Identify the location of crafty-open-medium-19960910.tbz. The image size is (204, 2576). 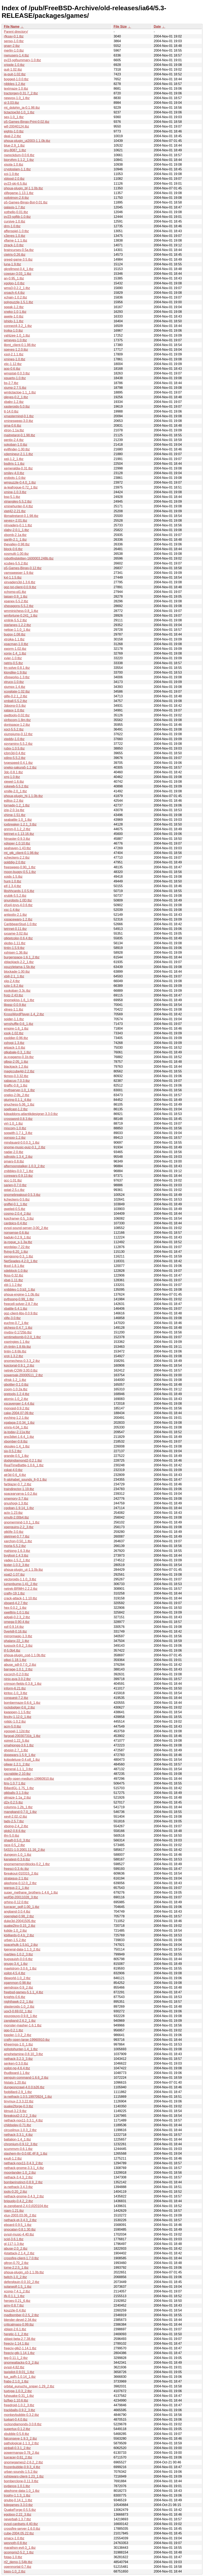
(29, 1778).